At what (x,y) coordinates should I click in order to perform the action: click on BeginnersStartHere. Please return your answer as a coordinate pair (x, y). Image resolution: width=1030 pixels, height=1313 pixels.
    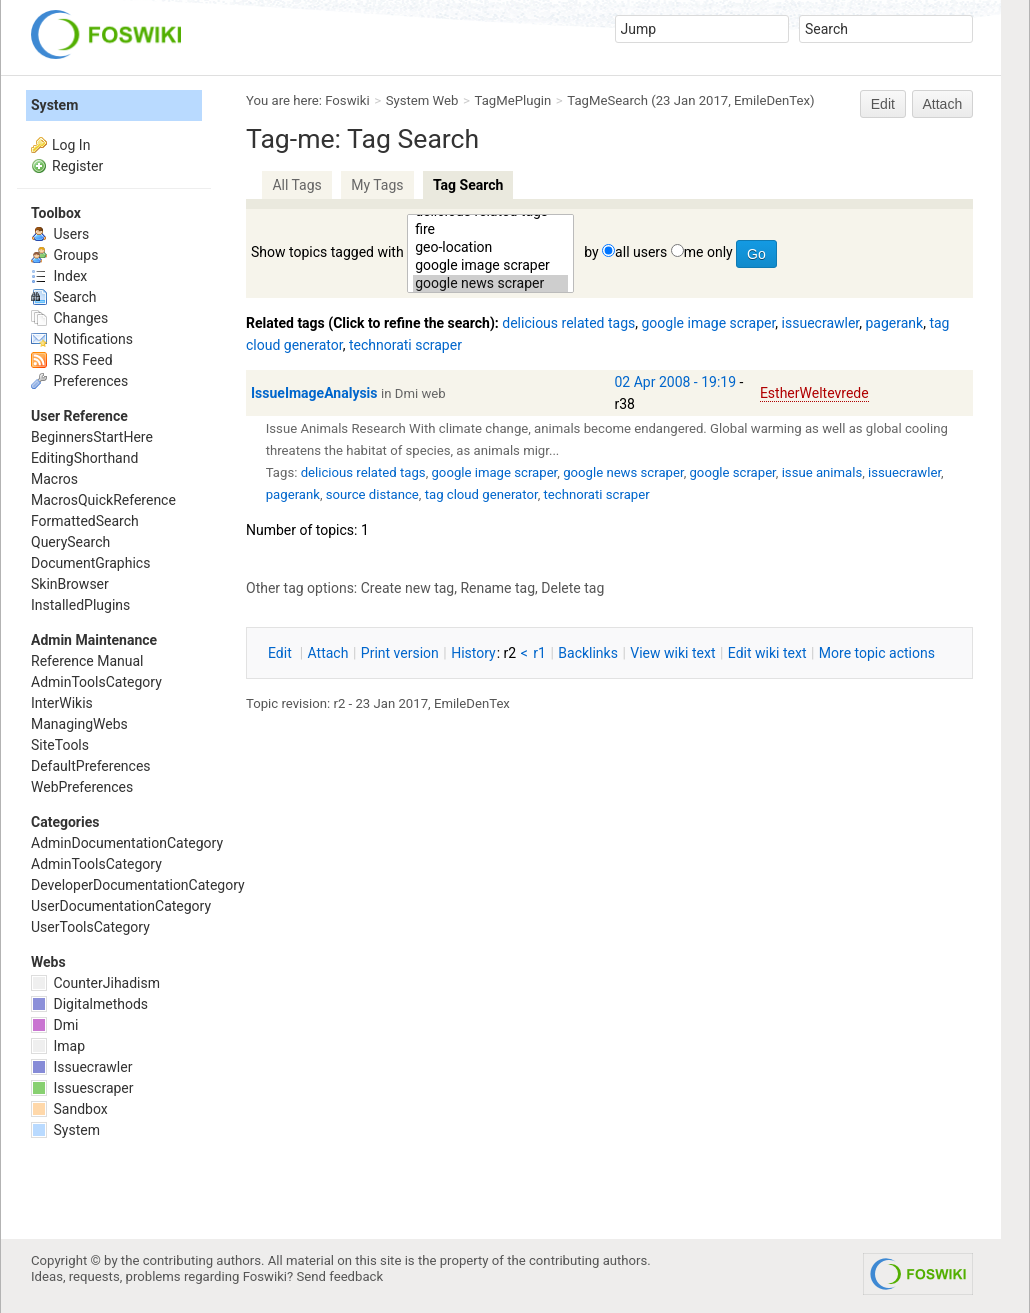
    Looking at the image, I should click on (92, 437).